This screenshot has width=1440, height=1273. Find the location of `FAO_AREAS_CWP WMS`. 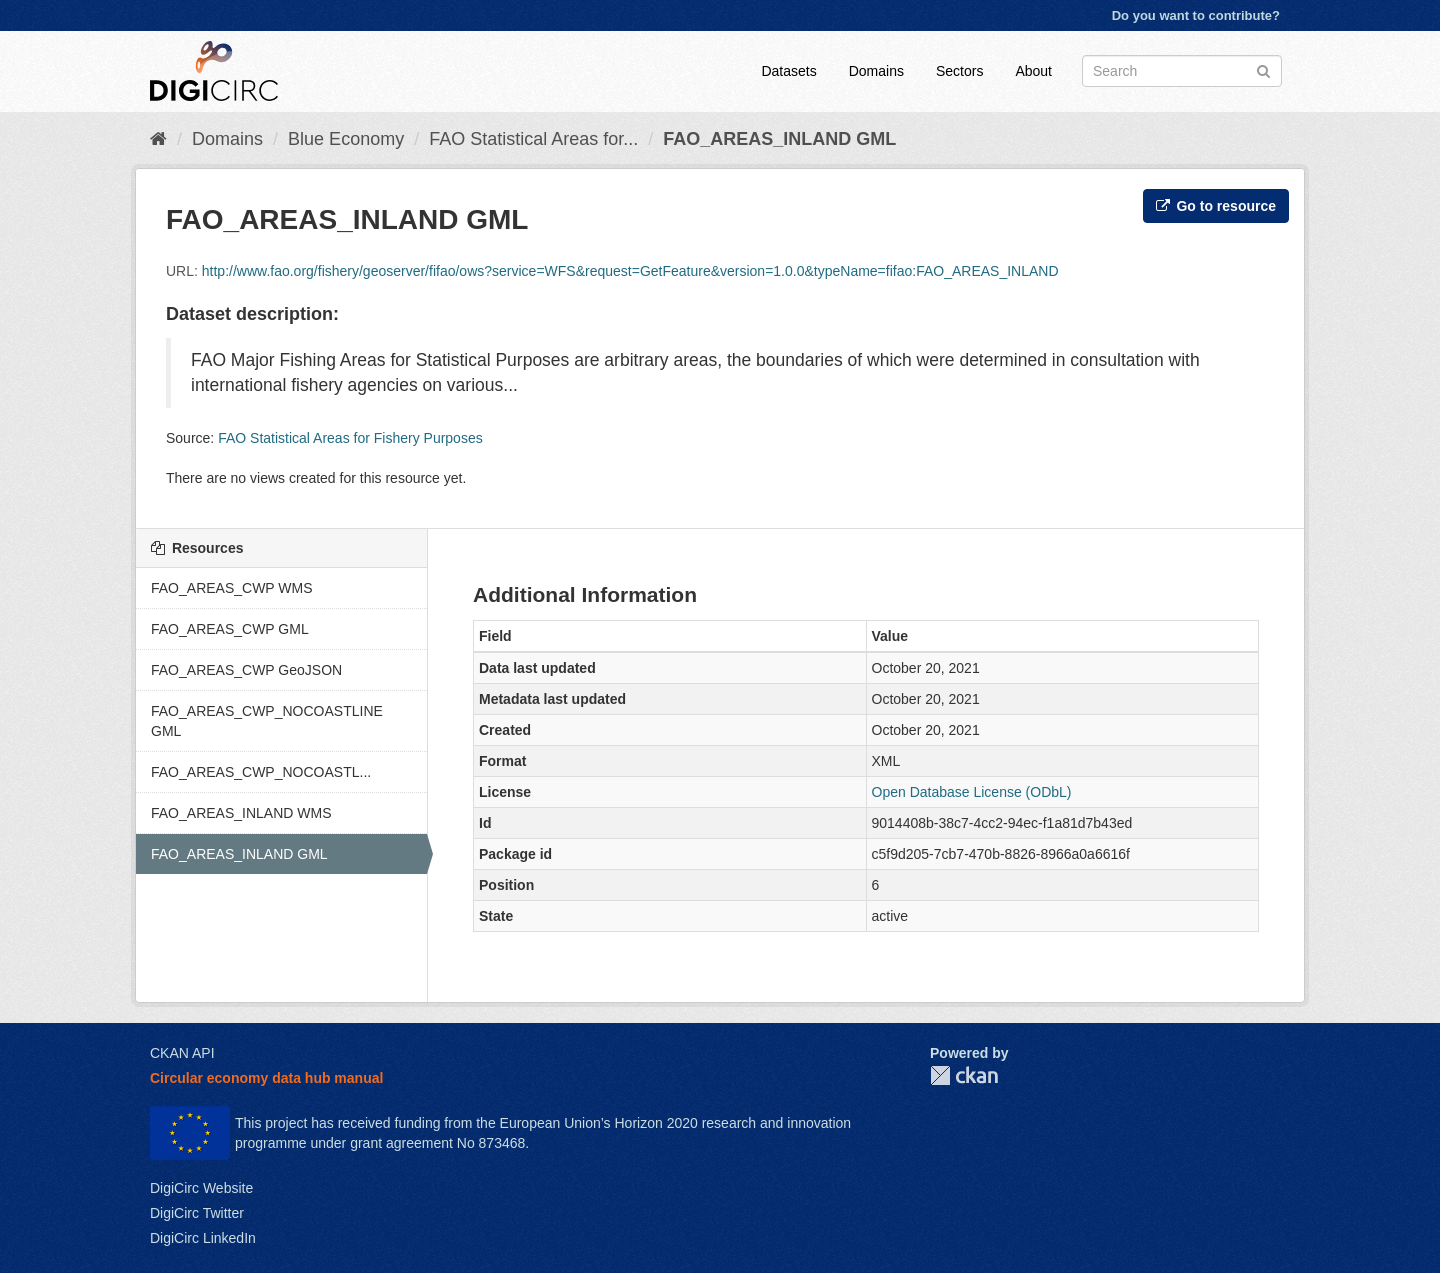

FAO_AREAS_CWP WMS is located at coordinates (232, 588).